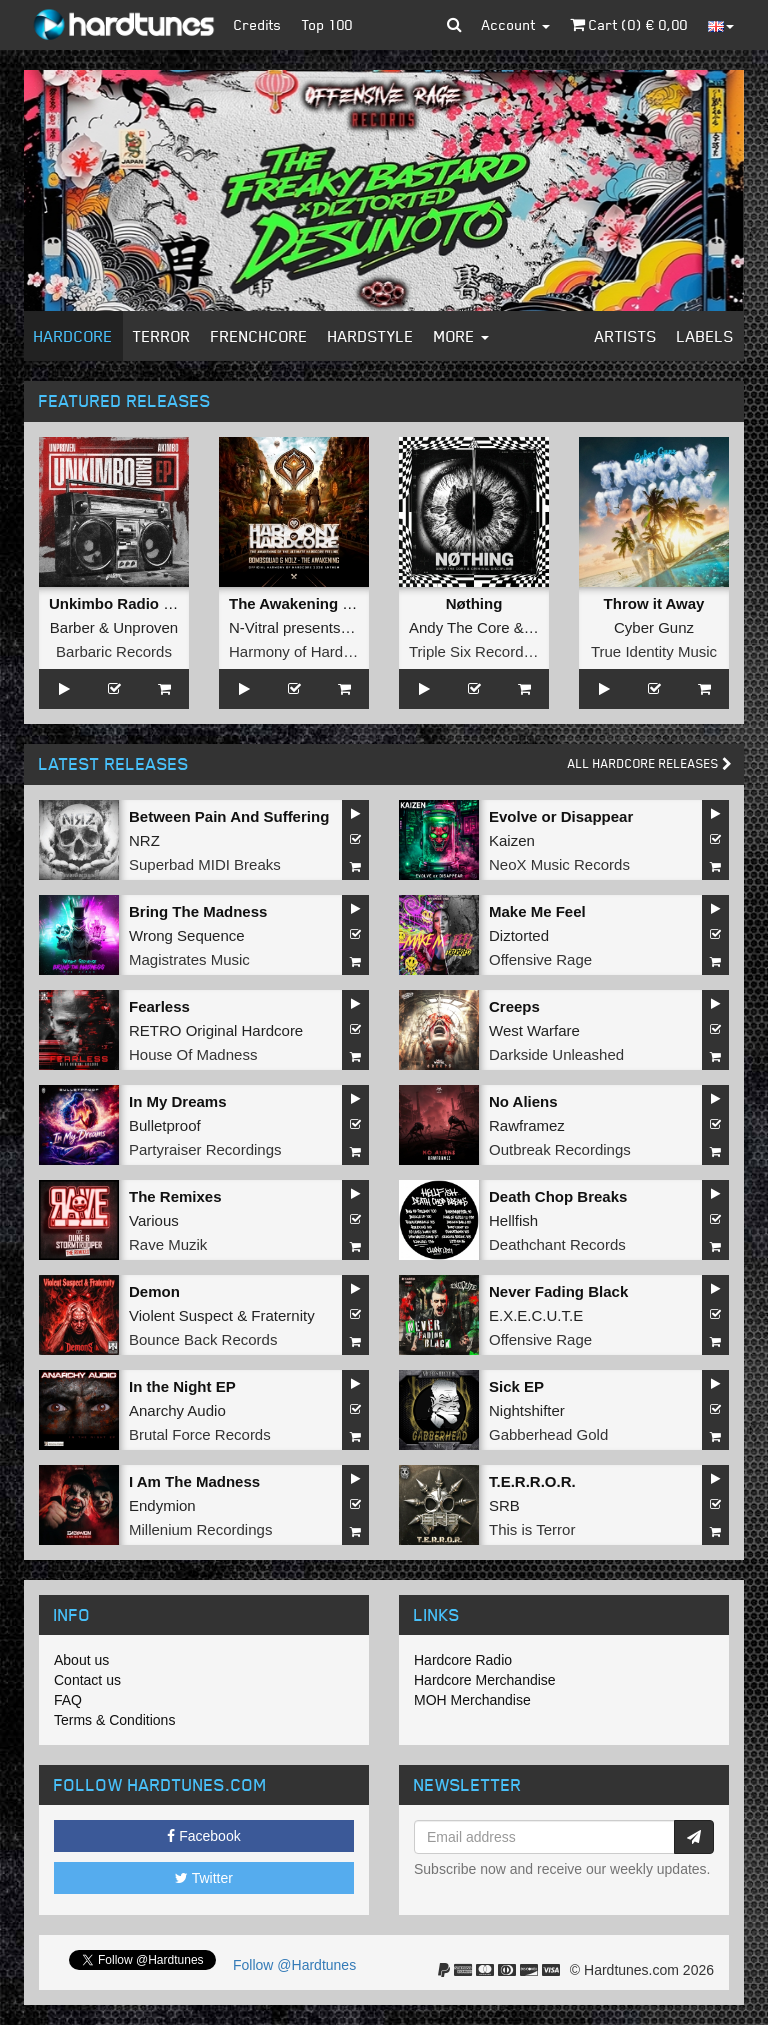 This screenshot has width=768, height=2025. What do you see at coordinates (162, 1505) in the screenshot?
I see `Endymion` at bounding box center [162, 1505].